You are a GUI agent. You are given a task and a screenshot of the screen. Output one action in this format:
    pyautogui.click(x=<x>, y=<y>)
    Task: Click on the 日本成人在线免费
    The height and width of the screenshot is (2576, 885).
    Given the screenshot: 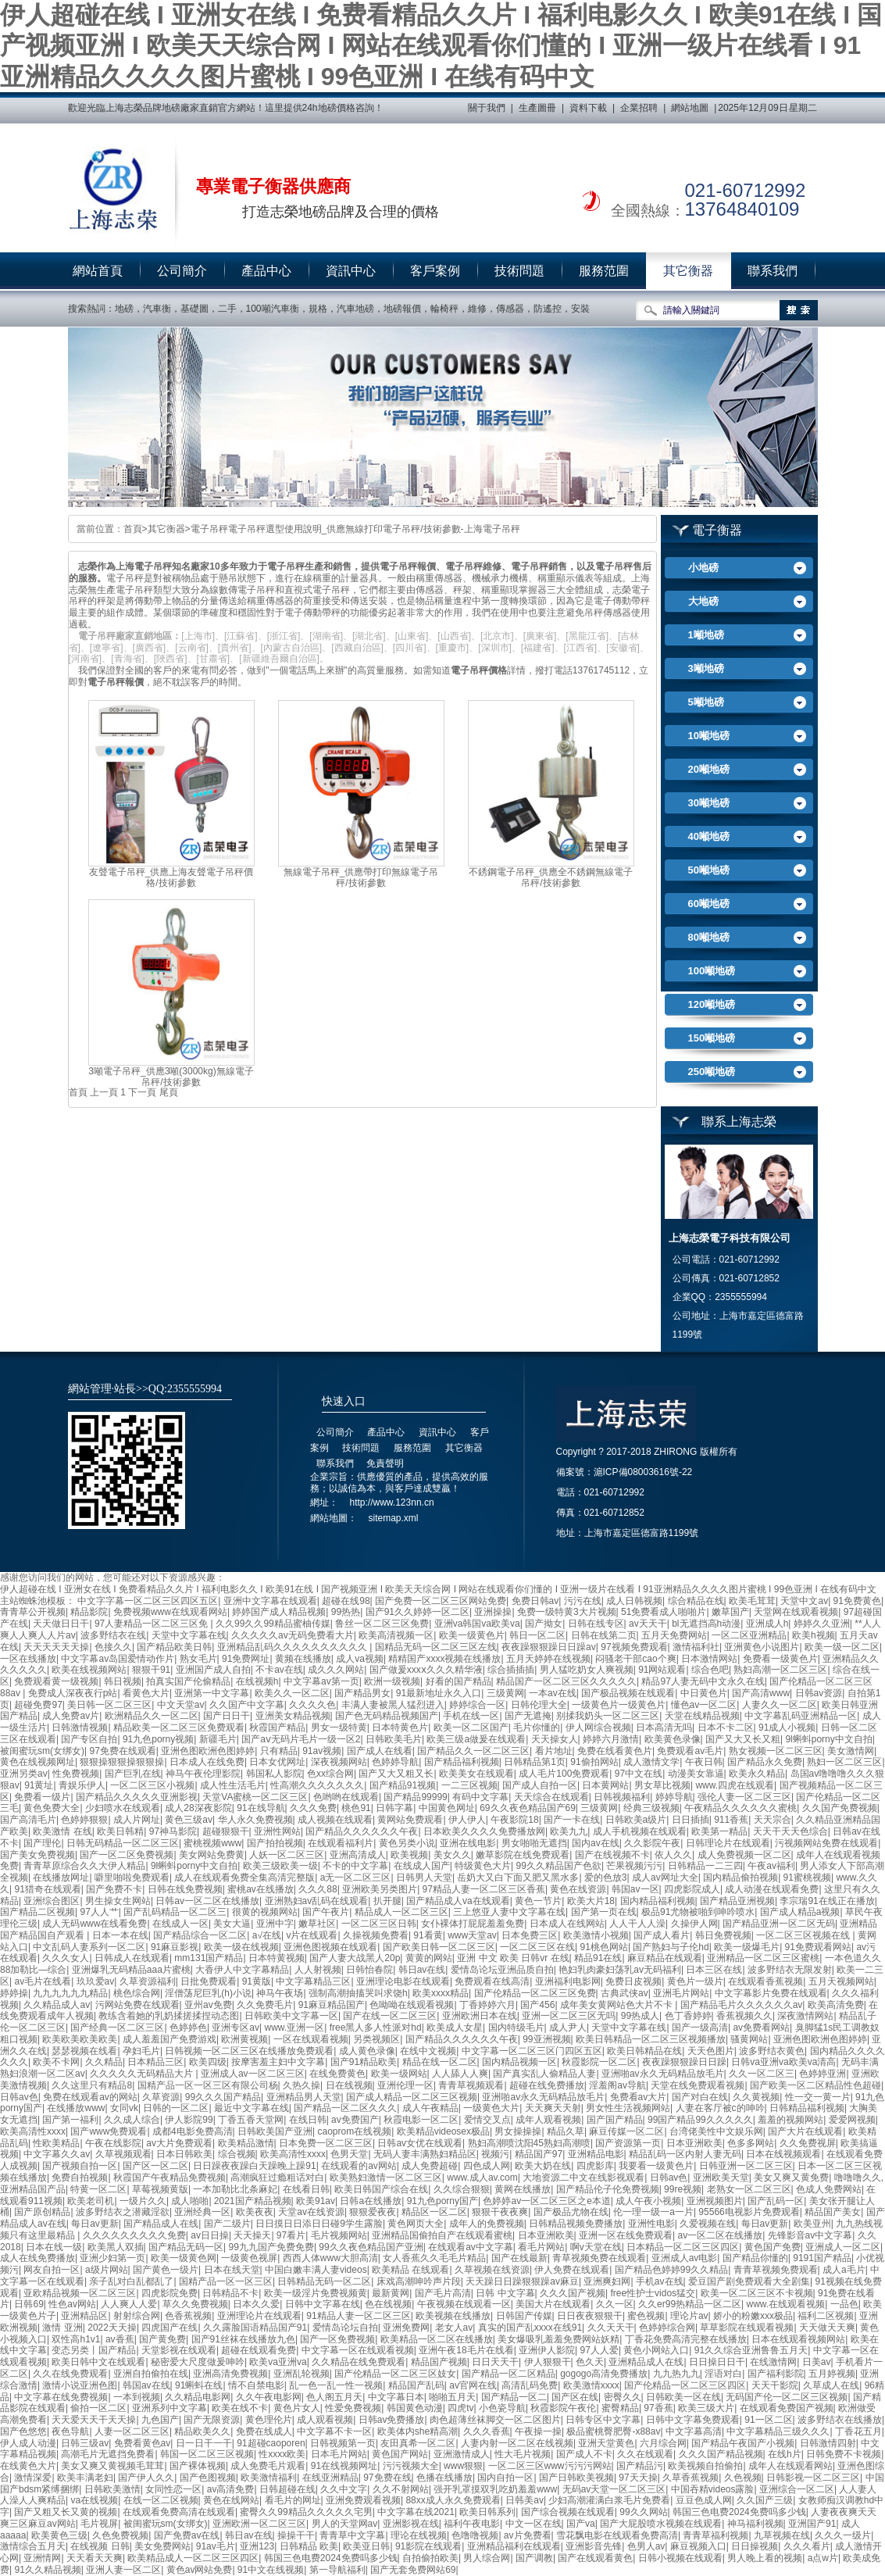 What is the action you would take?
    pyautogui.click(x=207, y=1761)
    